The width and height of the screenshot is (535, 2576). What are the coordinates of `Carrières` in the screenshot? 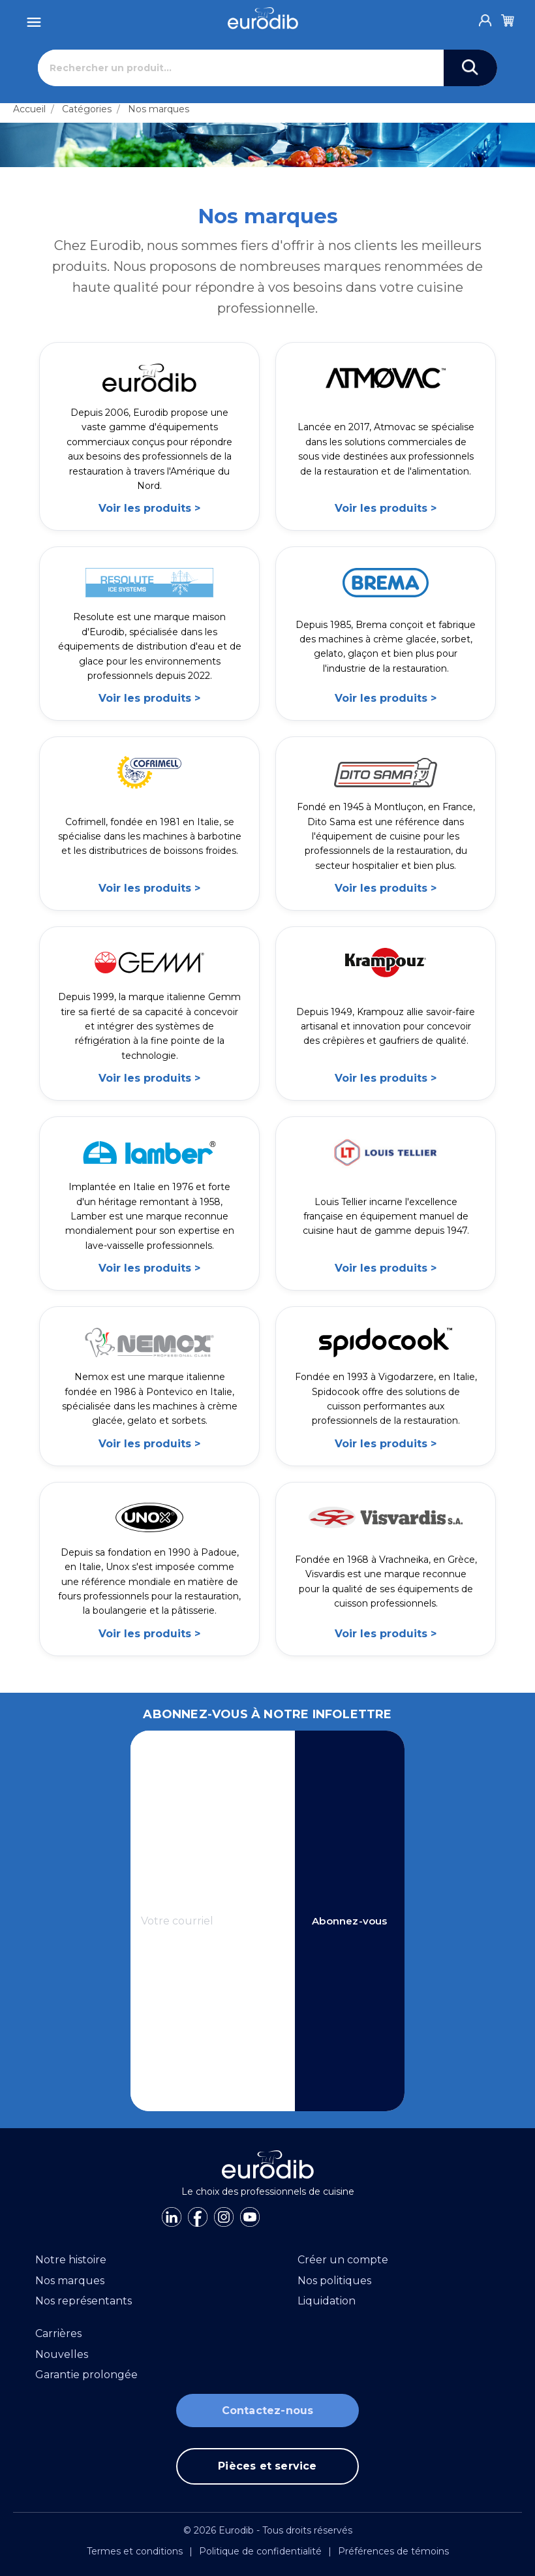 It's located at (58, 2333).